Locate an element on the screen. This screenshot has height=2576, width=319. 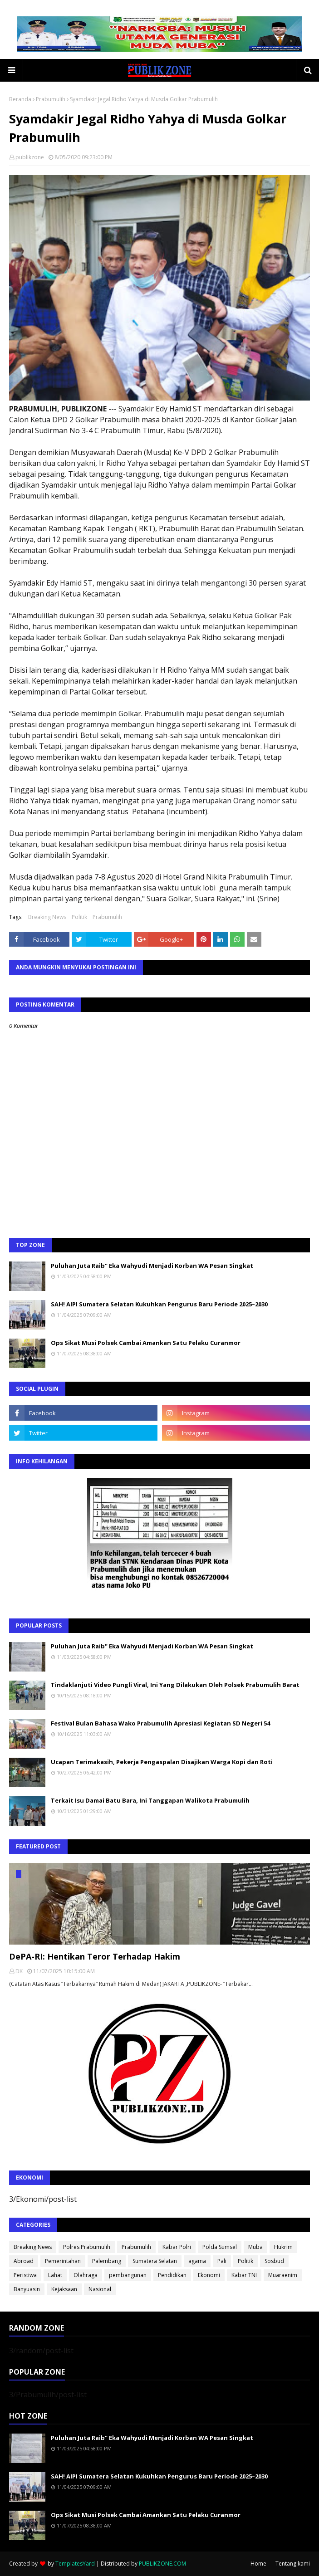
Prabumulih is located at coordinates (50, 99).